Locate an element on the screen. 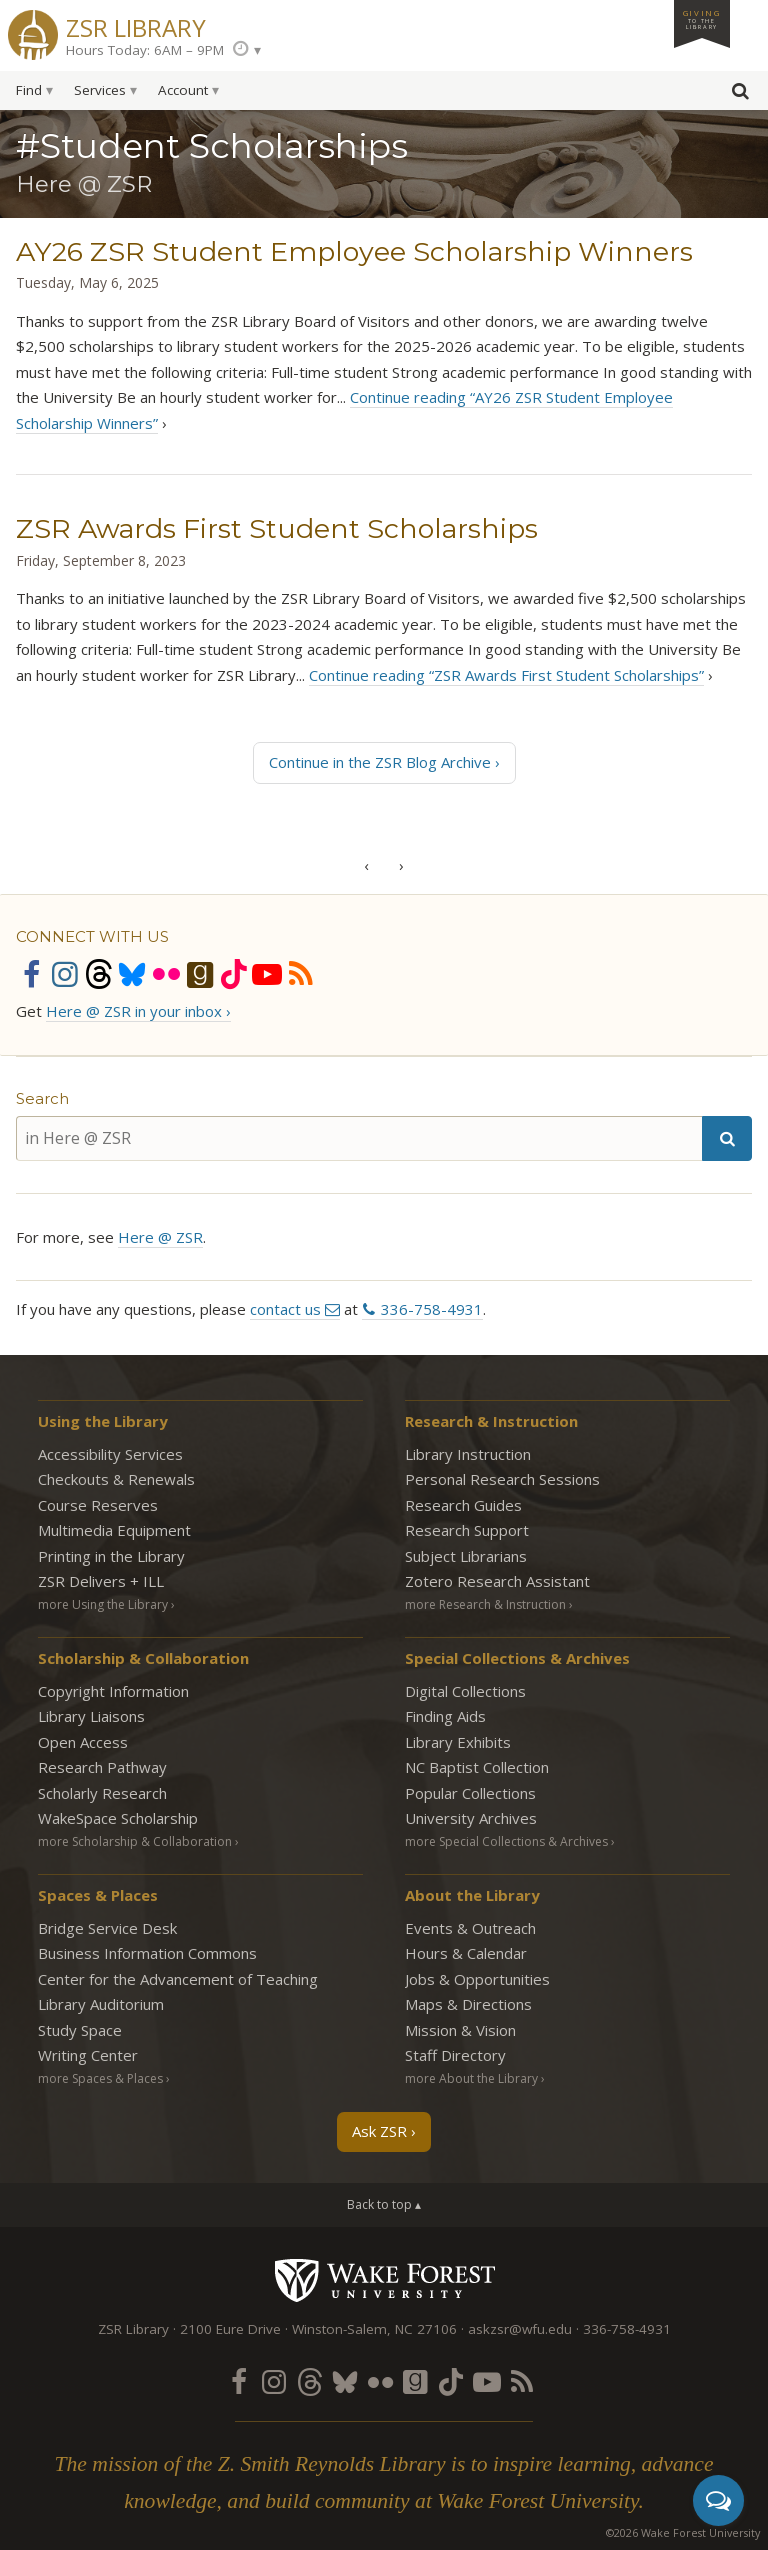 Image resolution: width=768 pixels, height=2550 pixels. Finding Aids is located at coordinates (445, 1716).